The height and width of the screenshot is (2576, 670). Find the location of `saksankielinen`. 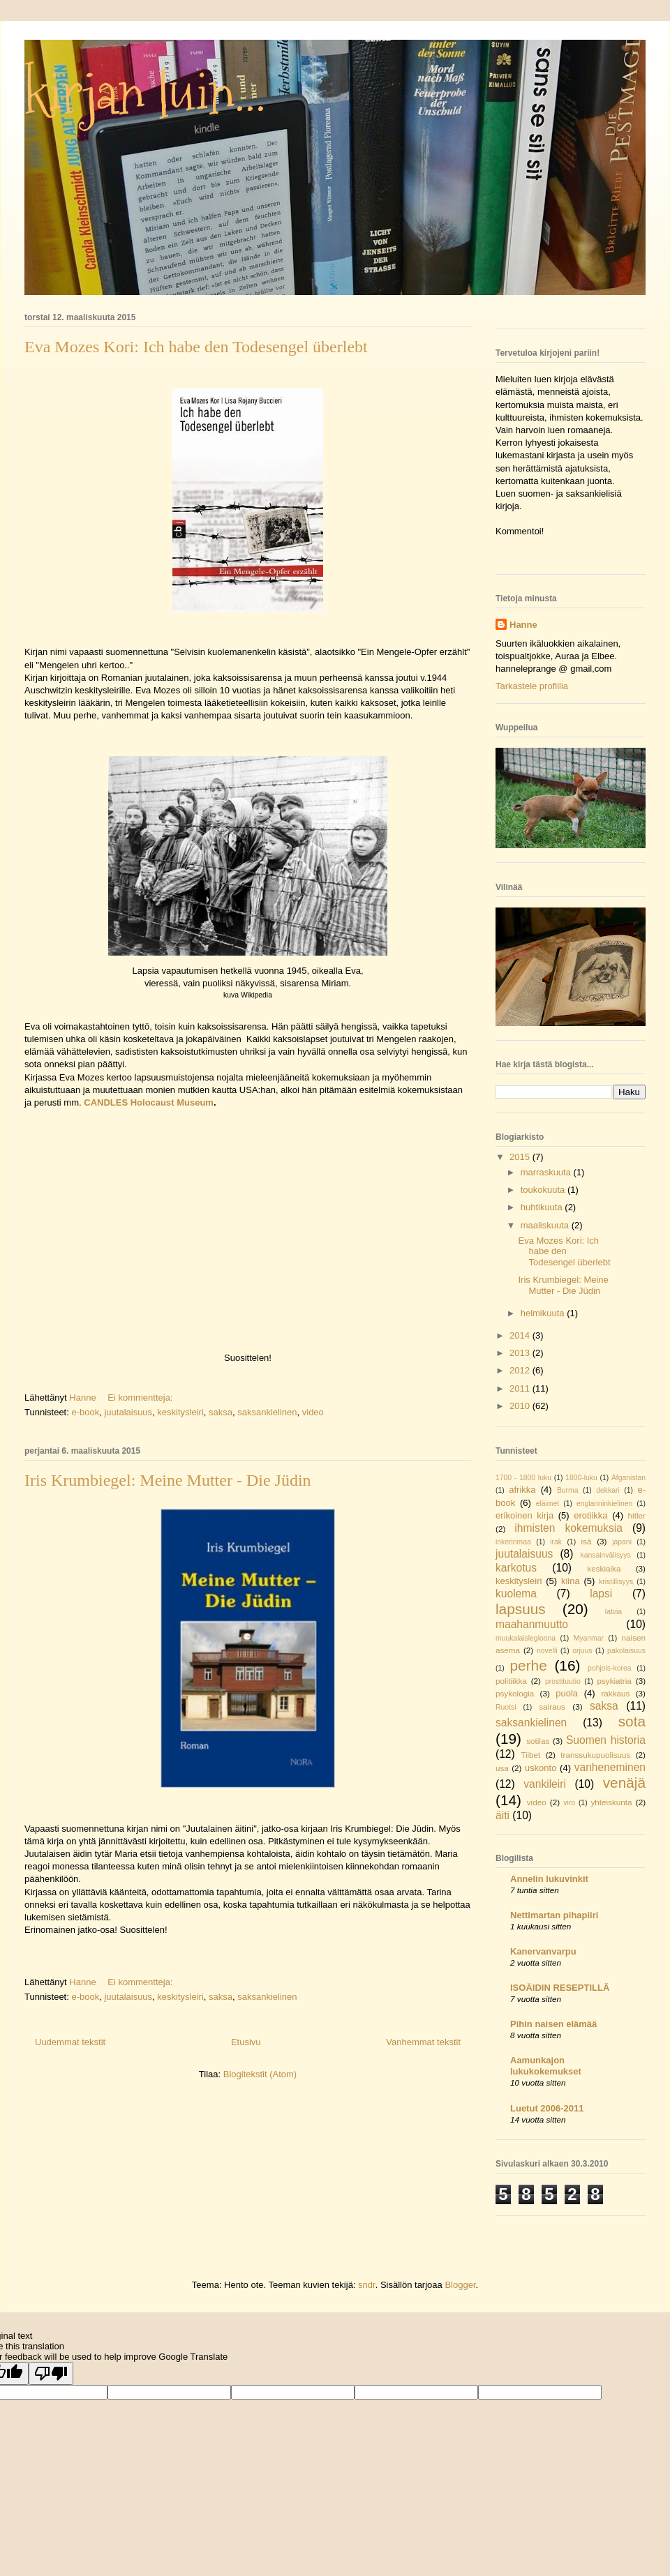

saksankielinen is located at coordinates (267, 1412).